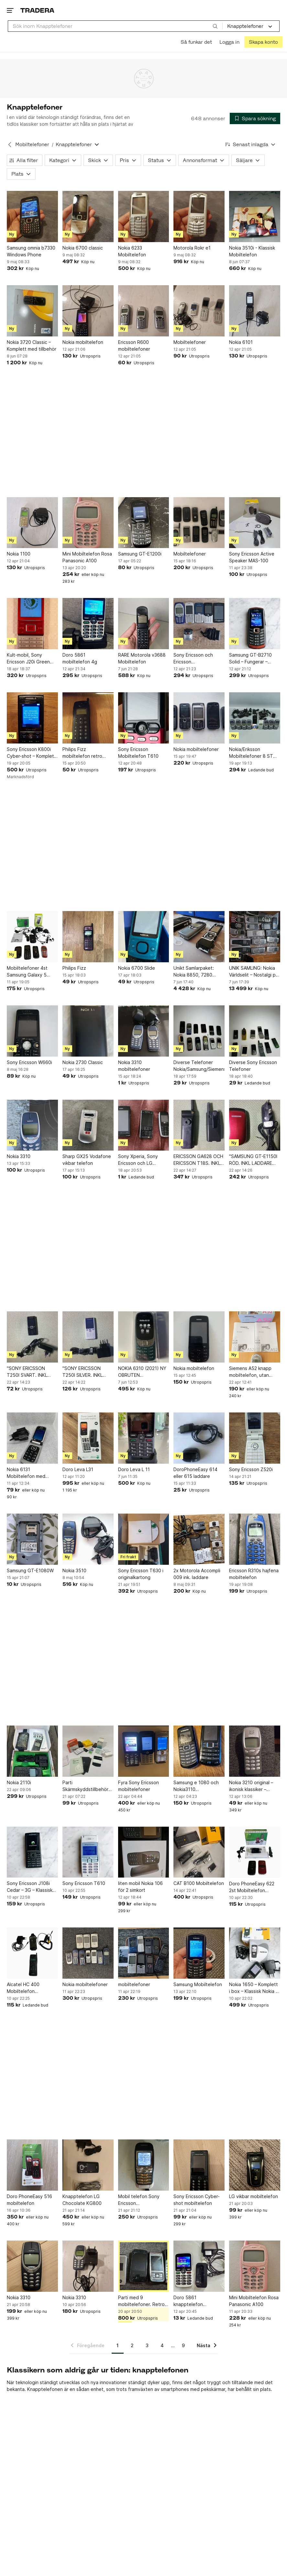 The height and width of the screenshot is (2576, 287). Describe the element at coordinates (143, 1953) in the screenshot. I see `[mobiltelefoner]` at that location.